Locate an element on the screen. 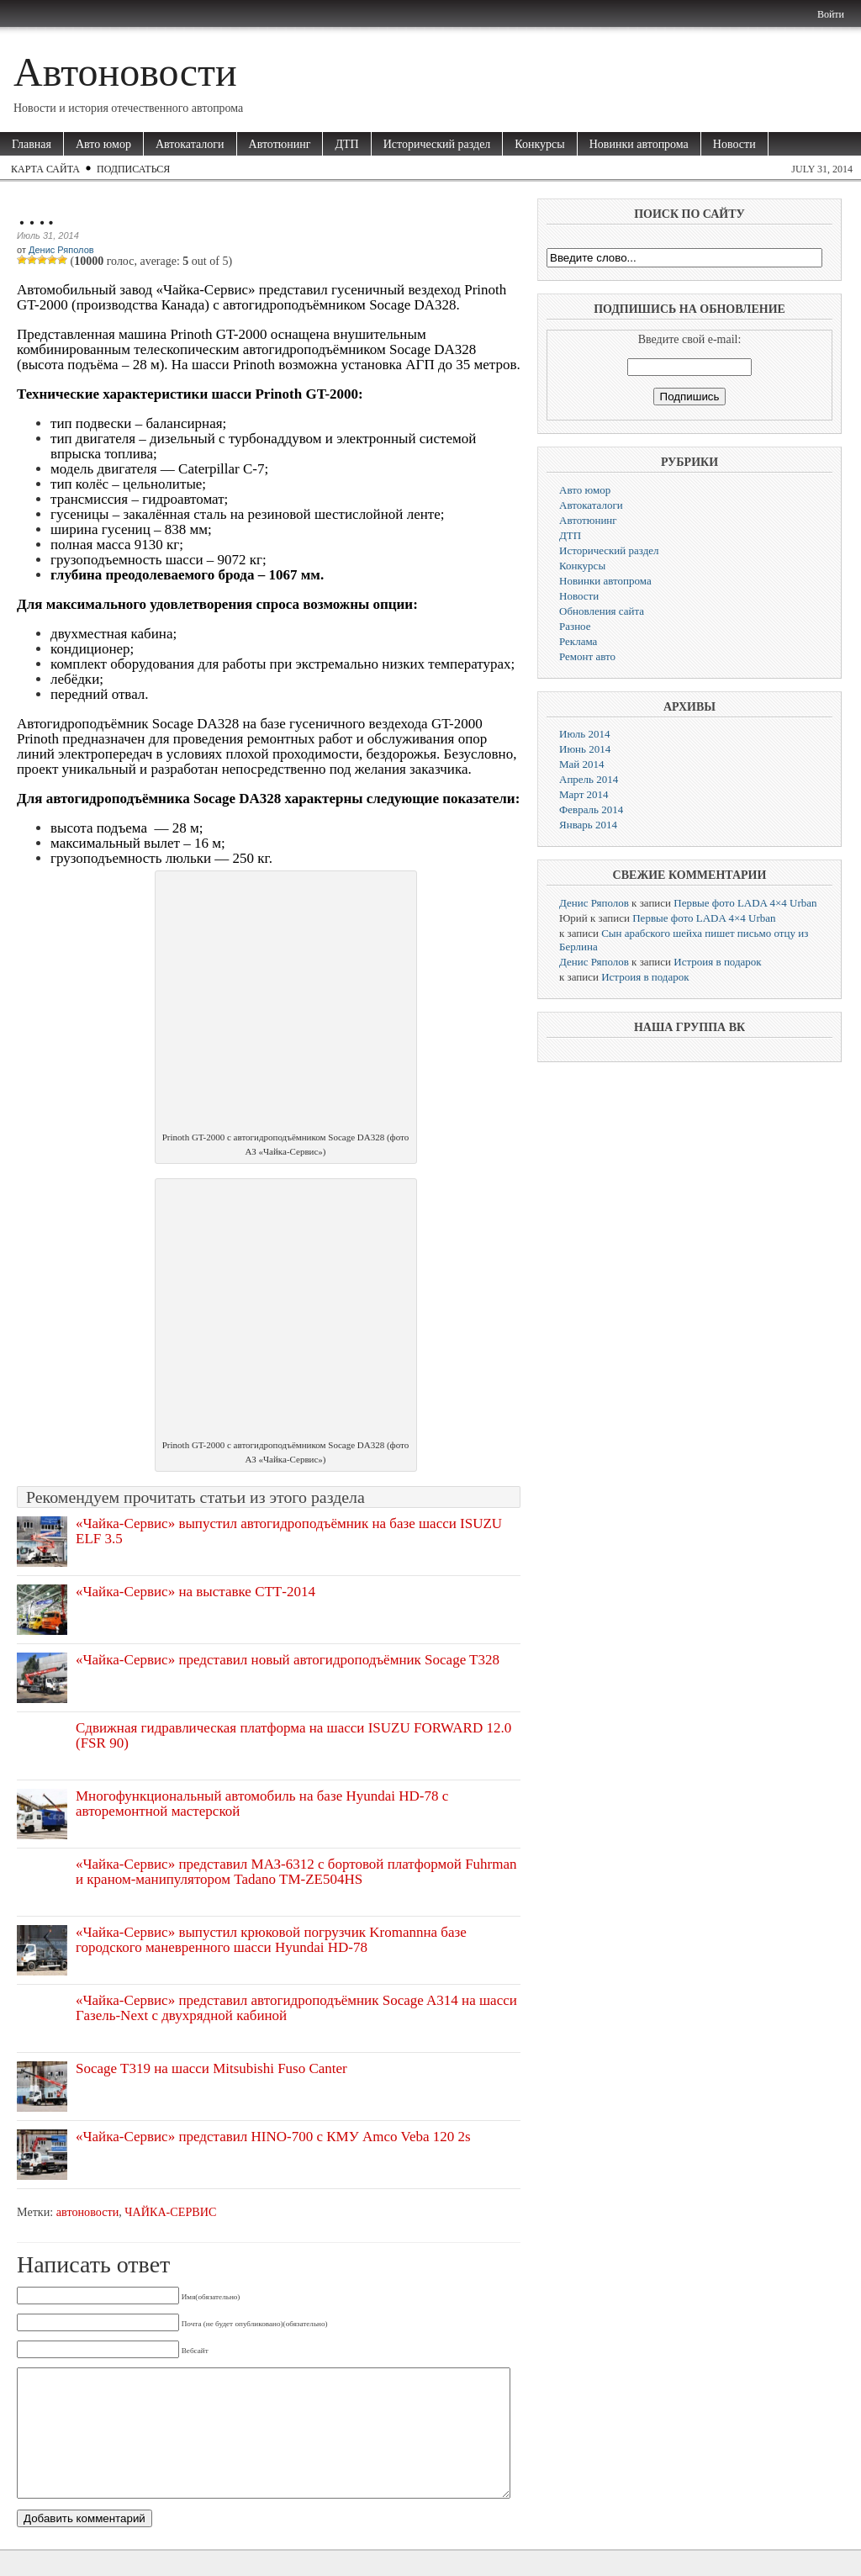 This screenshot has height=2576, width=861. Первые фото LADA 4×4 Urban is located at coordinates (744, 903).